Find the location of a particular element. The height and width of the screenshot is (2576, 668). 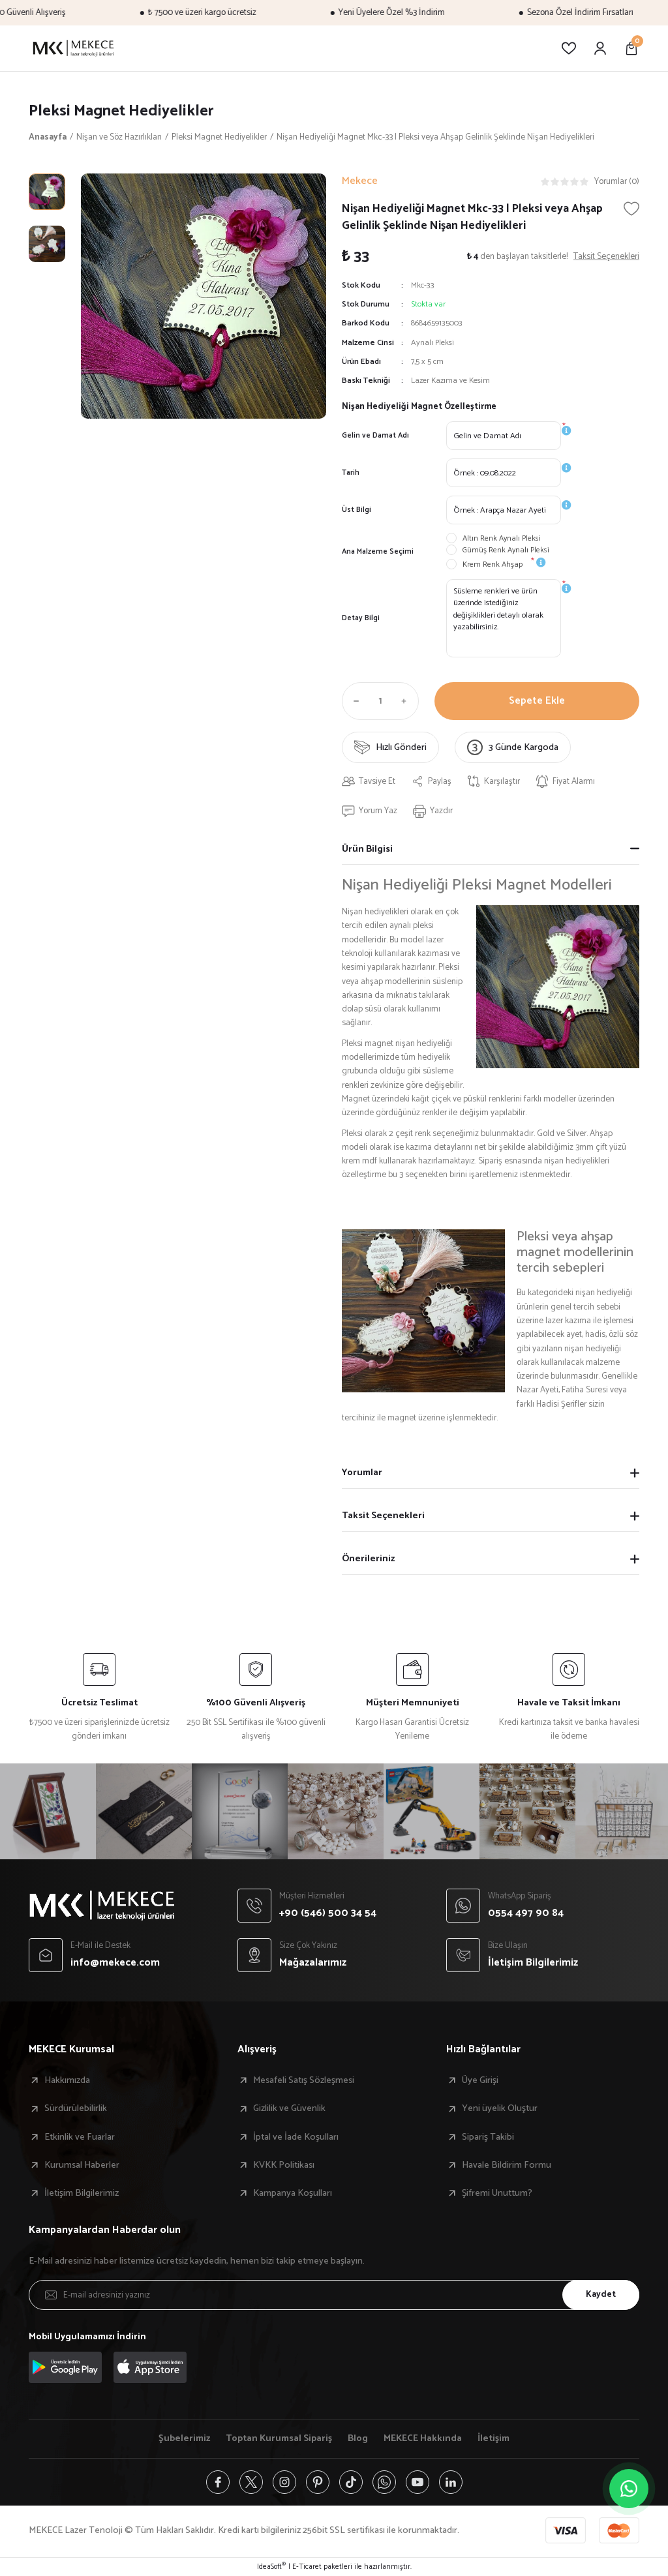

İptal ve İade Koşulları is located at coordinates (296, 2137).